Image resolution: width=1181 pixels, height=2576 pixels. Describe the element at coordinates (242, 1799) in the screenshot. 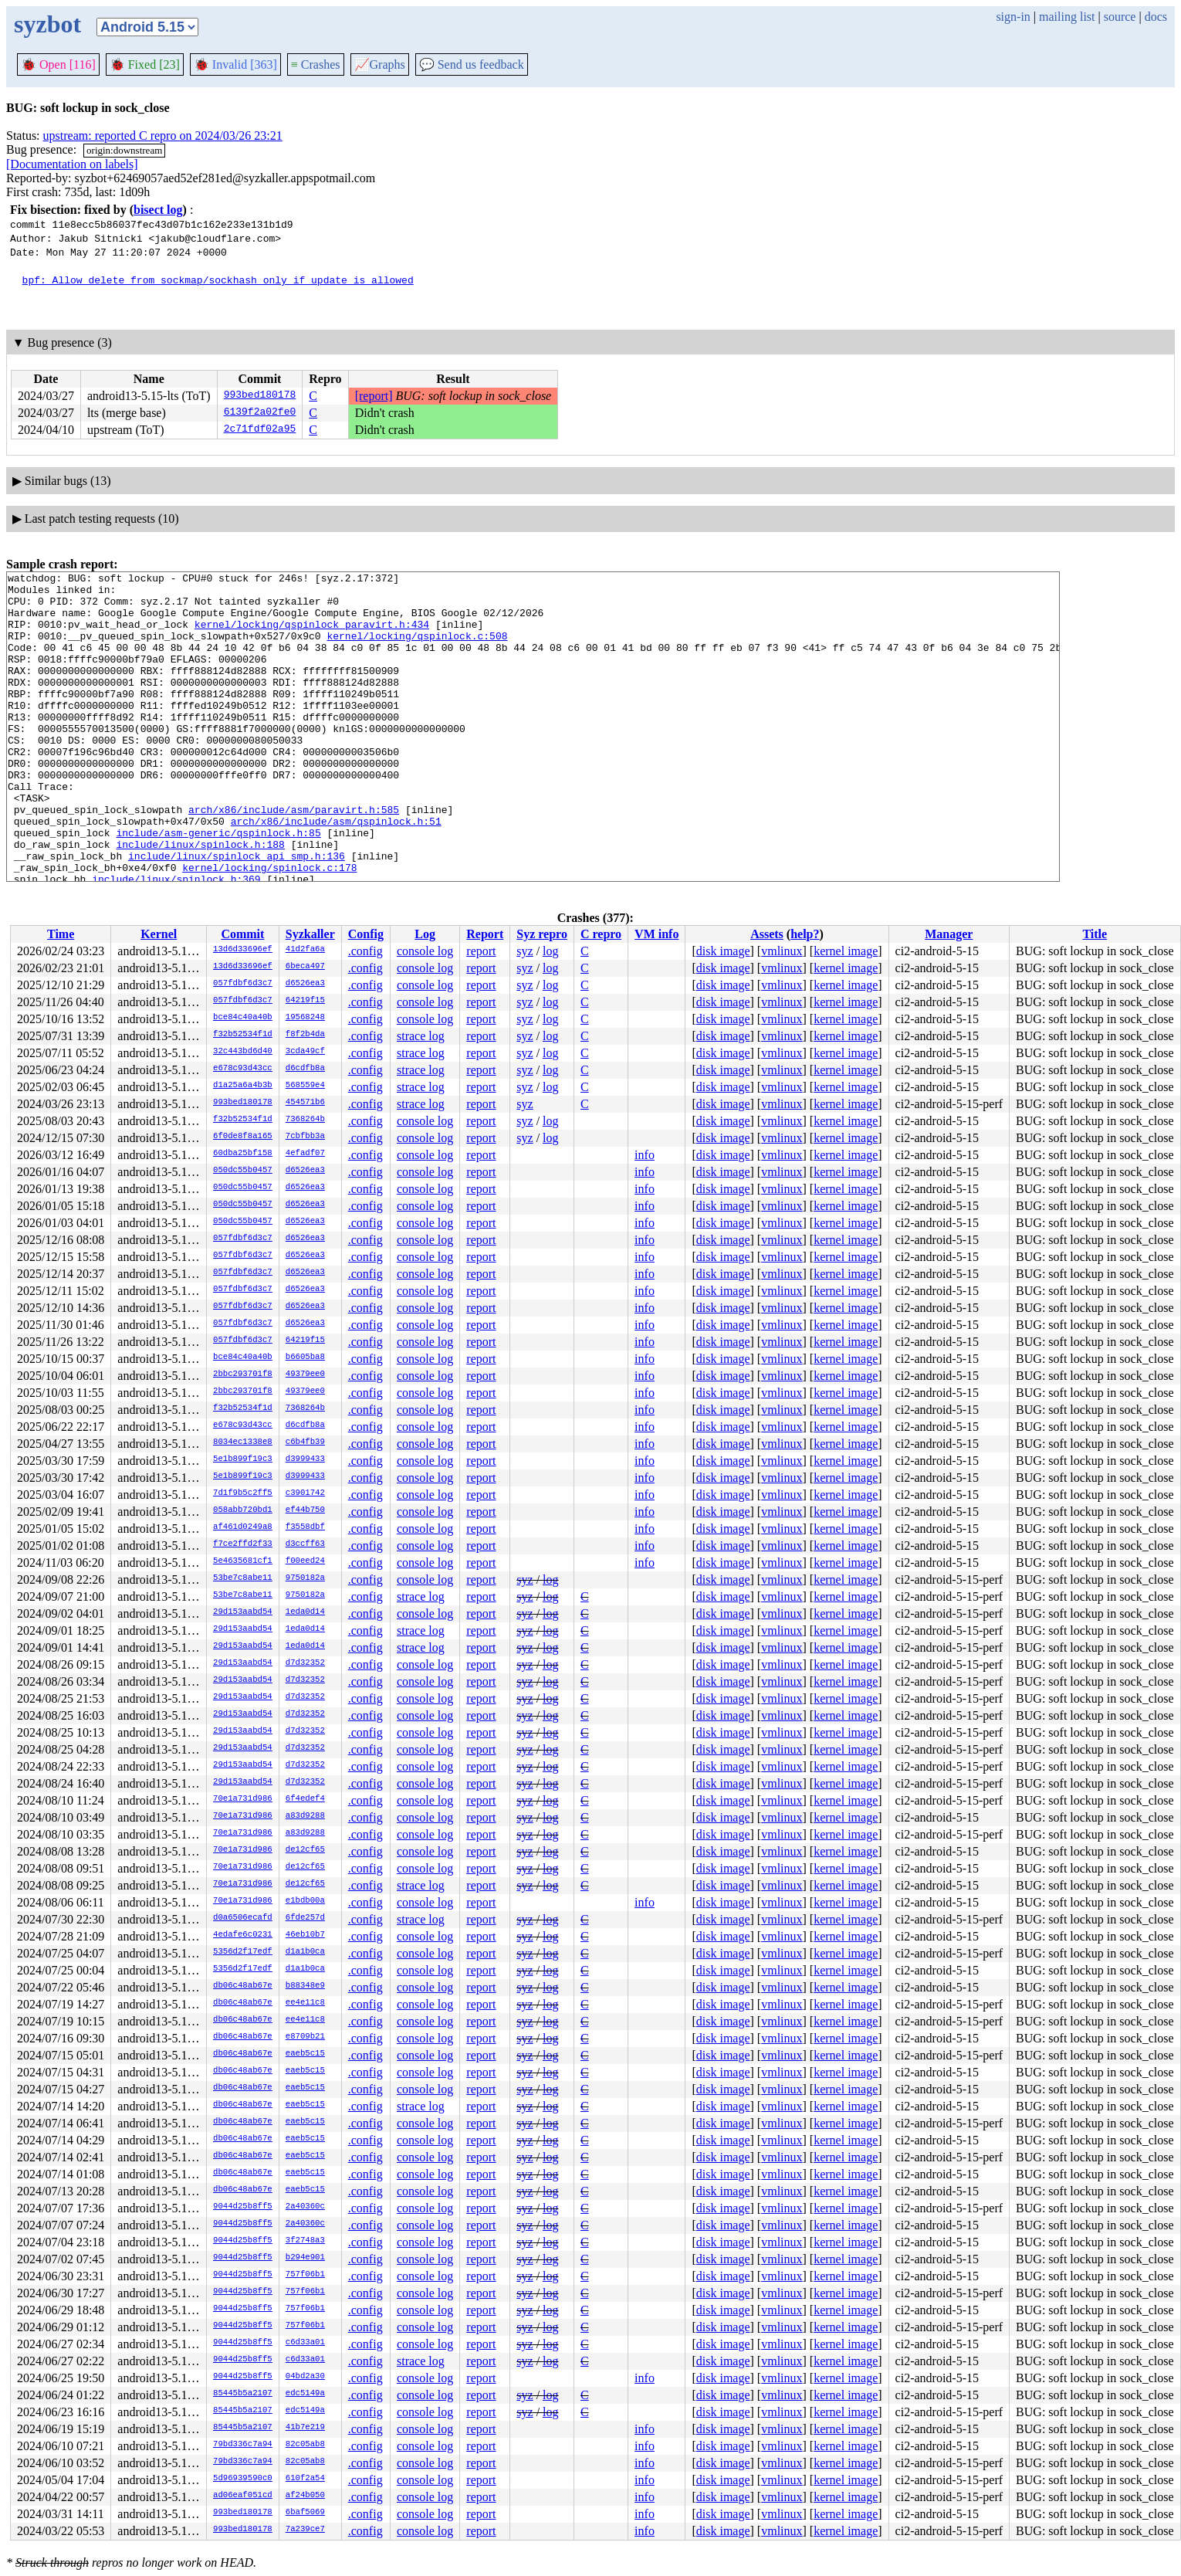

I see `70e1a731d986` at that location.